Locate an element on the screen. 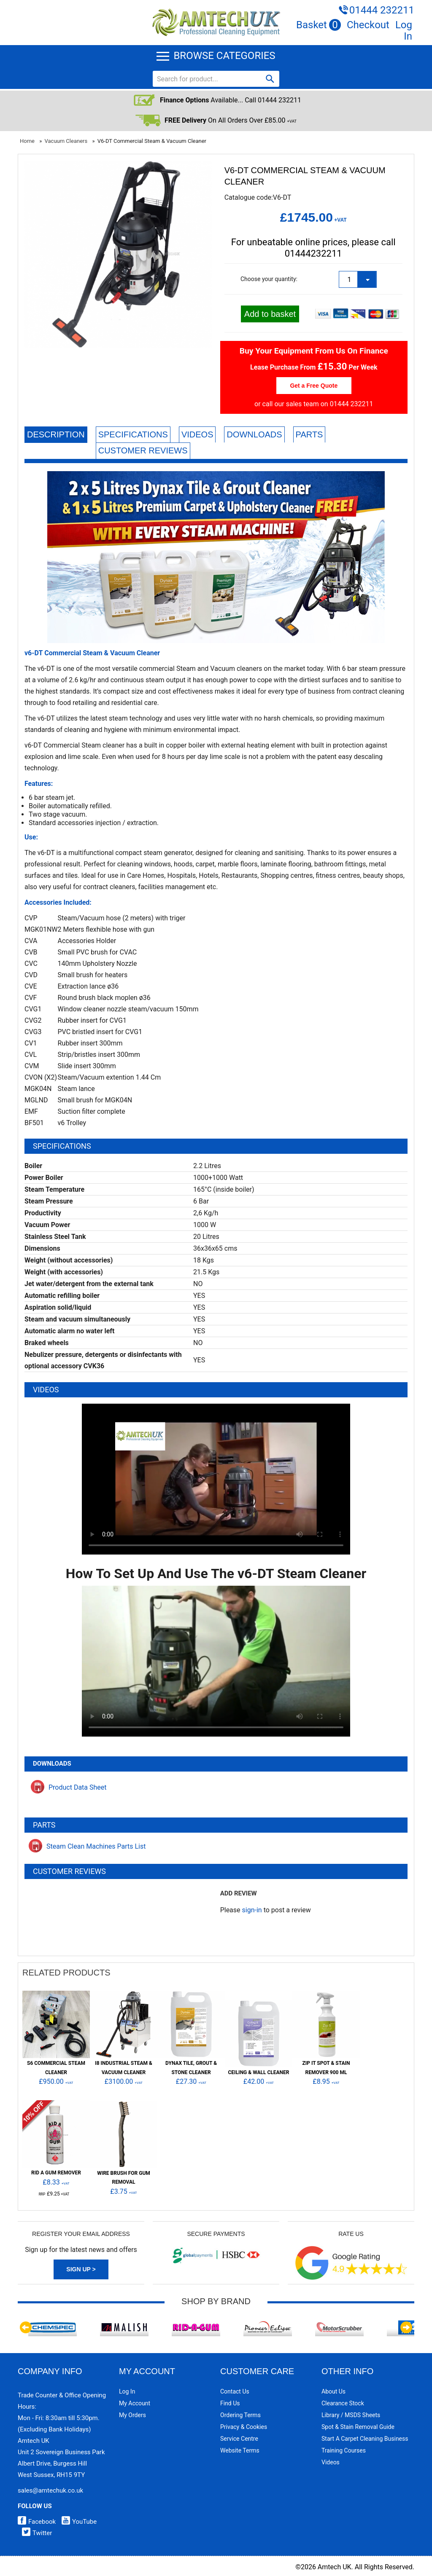 The height and width of the screenshot is (2576, 432). Basket is located at coordinates (318, 25).